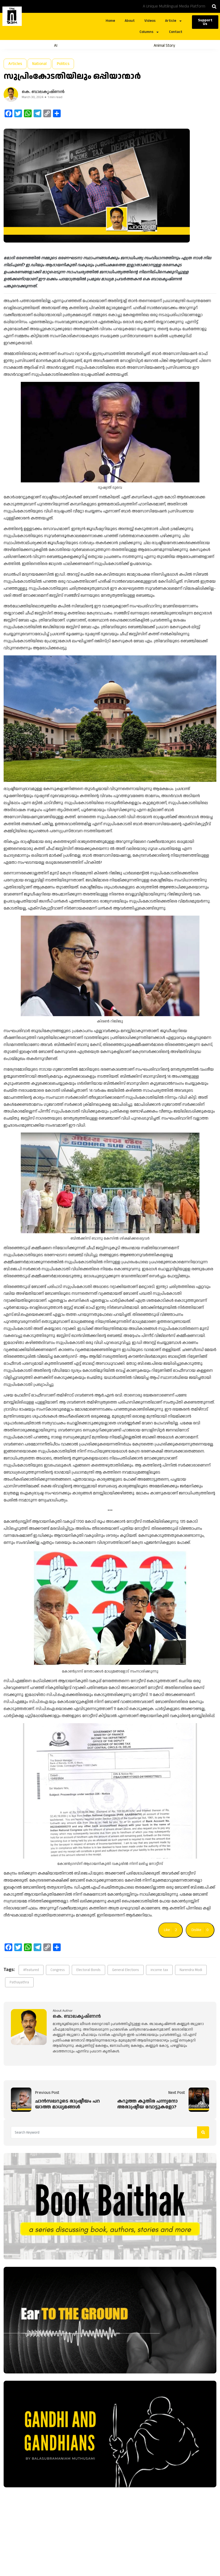 This screenshot has width=220, height=2576. I want to click on [button], so click(214, 6).